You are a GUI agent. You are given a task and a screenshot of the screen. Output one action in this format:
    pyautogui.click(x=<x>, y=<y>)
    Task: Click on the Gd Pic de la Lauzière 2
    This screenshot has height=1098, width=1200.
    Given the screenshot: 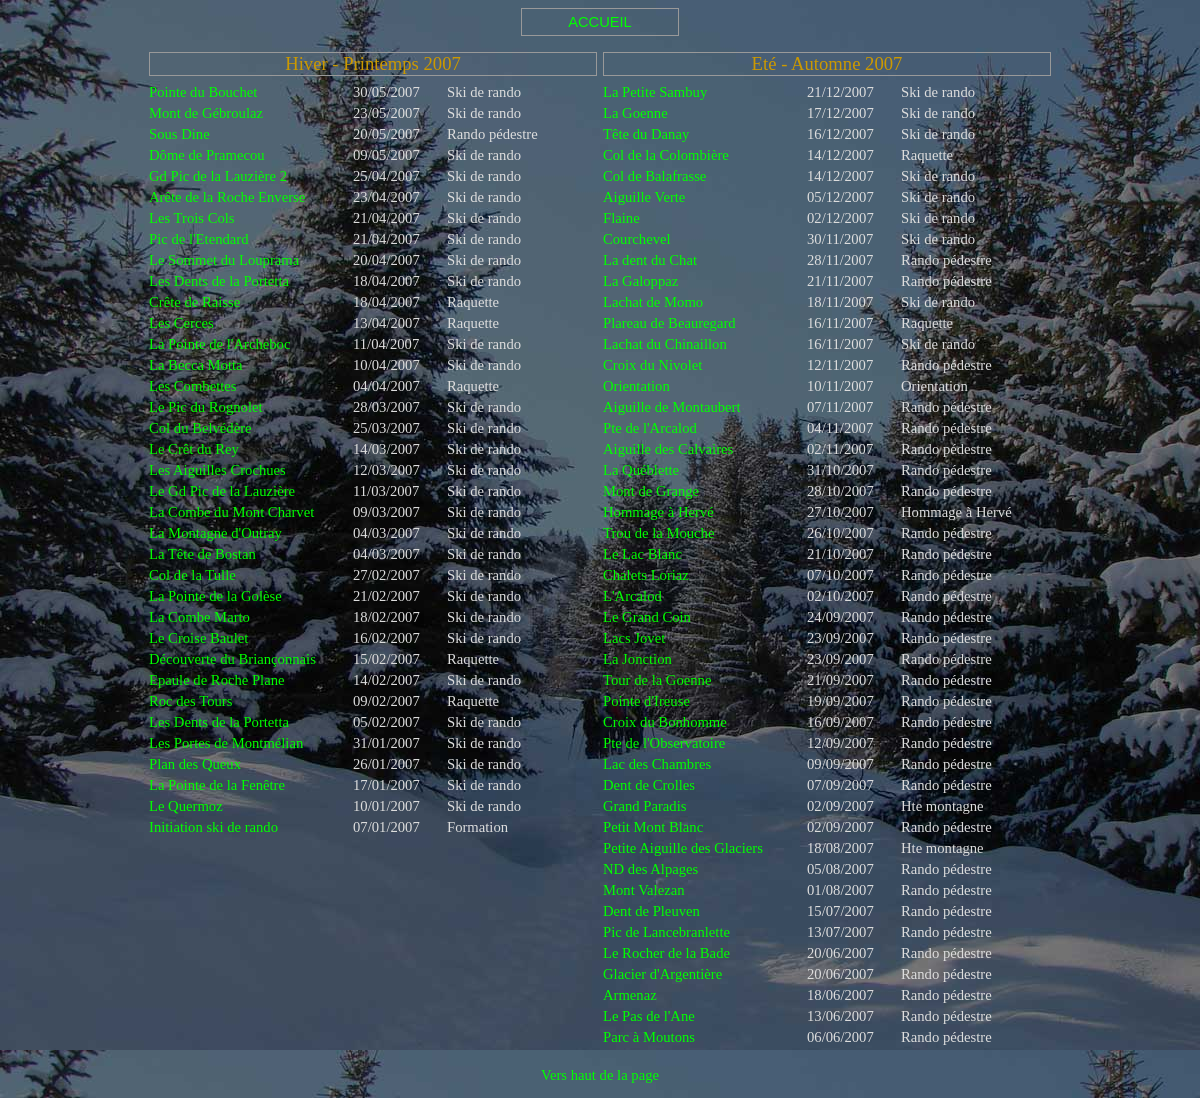 What is the action you would take?
    pyautogui.click(x=218, y=176)
    